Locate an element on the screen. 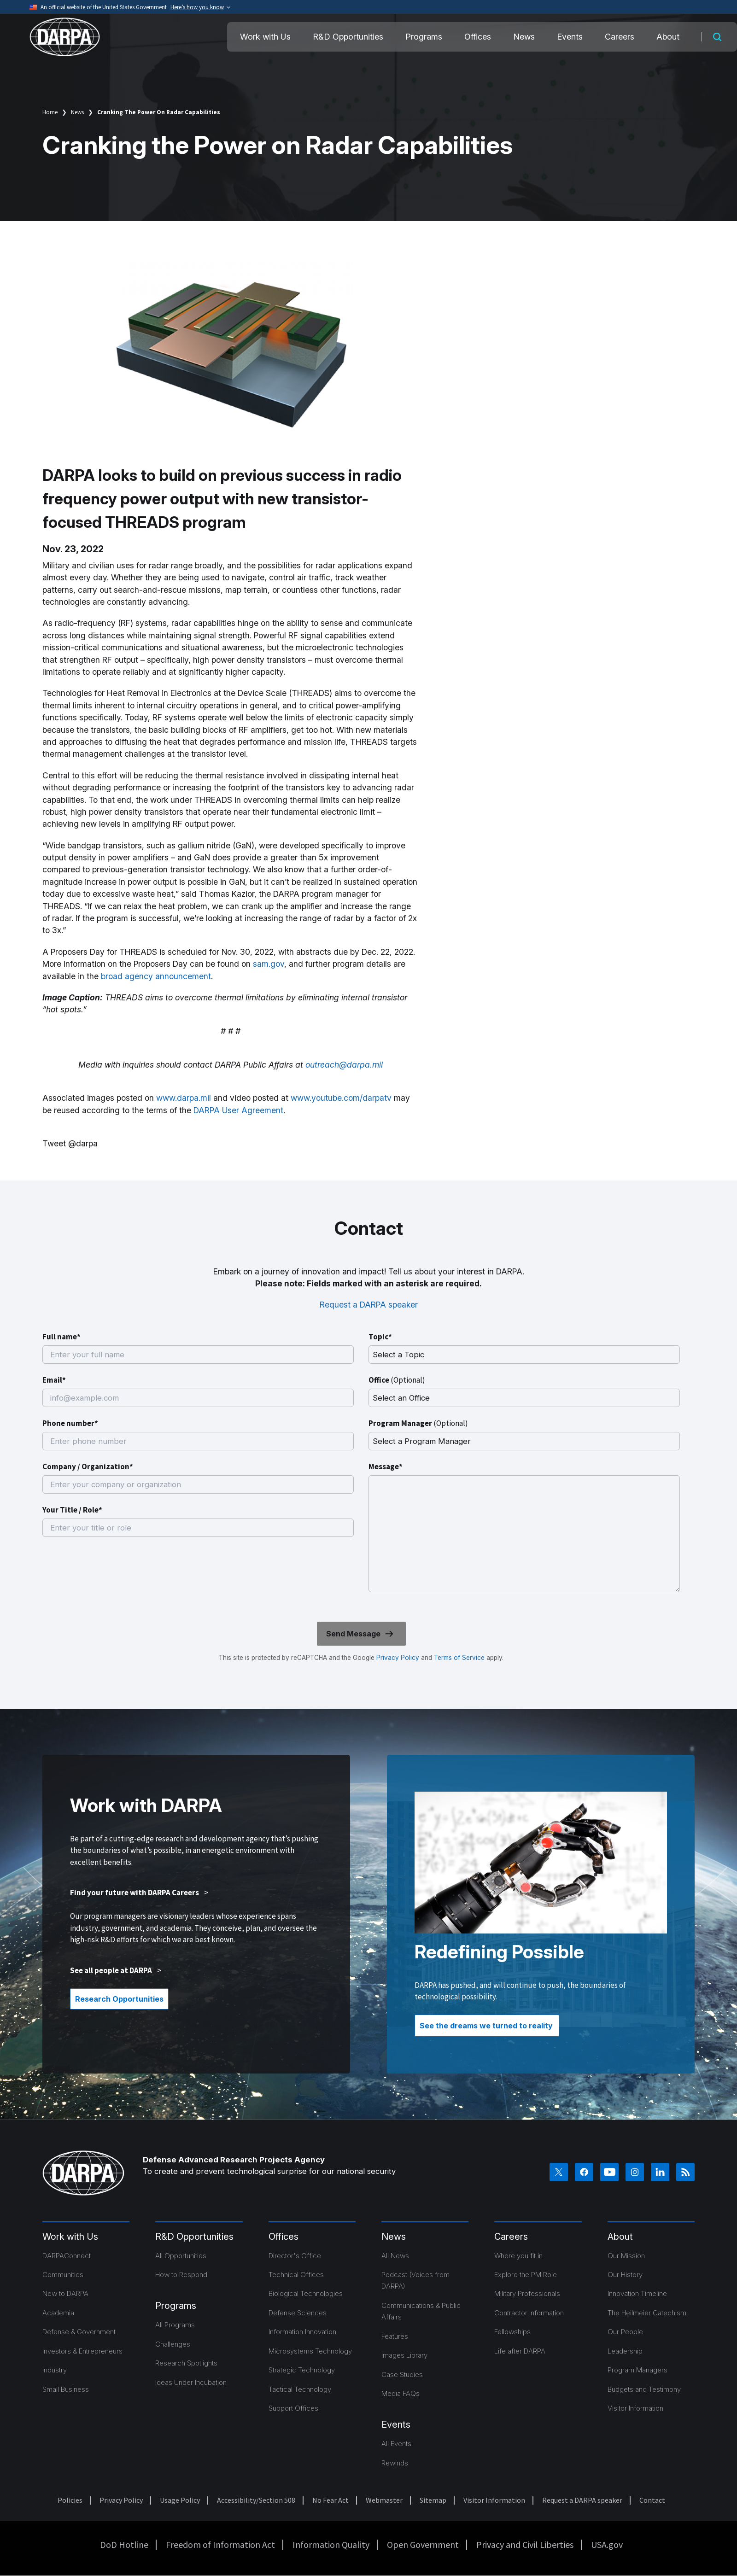 This screenshot has height=2576, width=737. sam.gov is located at coordinates (268, 964).